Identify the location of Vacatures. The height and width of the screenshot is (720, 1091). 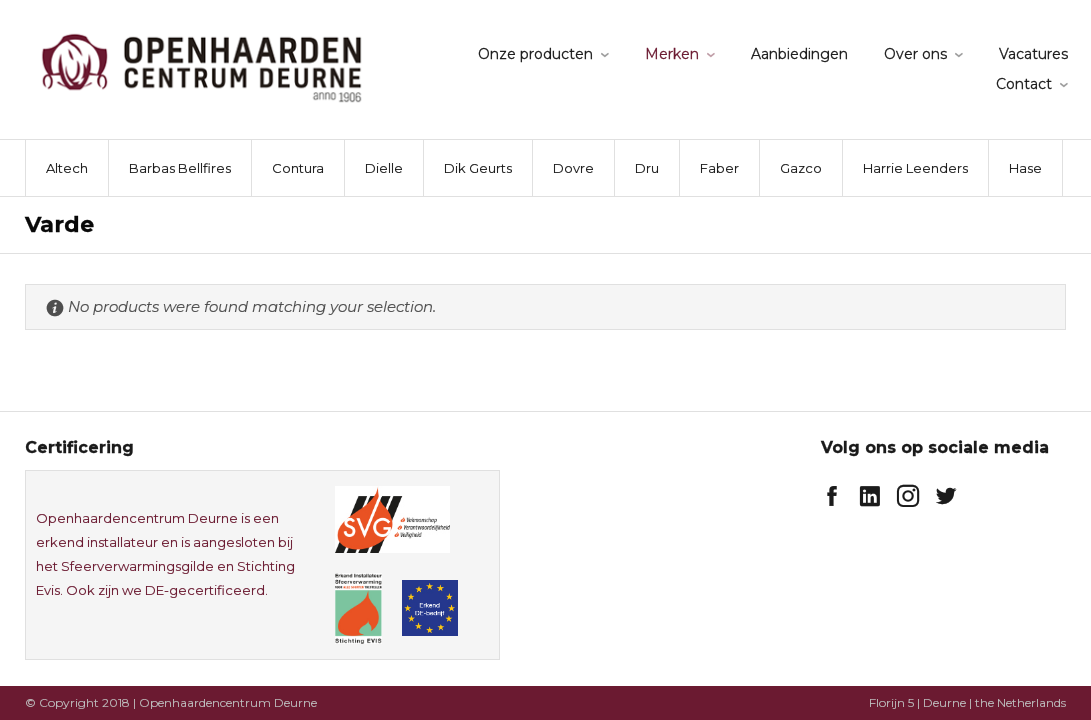
(1033, 54).